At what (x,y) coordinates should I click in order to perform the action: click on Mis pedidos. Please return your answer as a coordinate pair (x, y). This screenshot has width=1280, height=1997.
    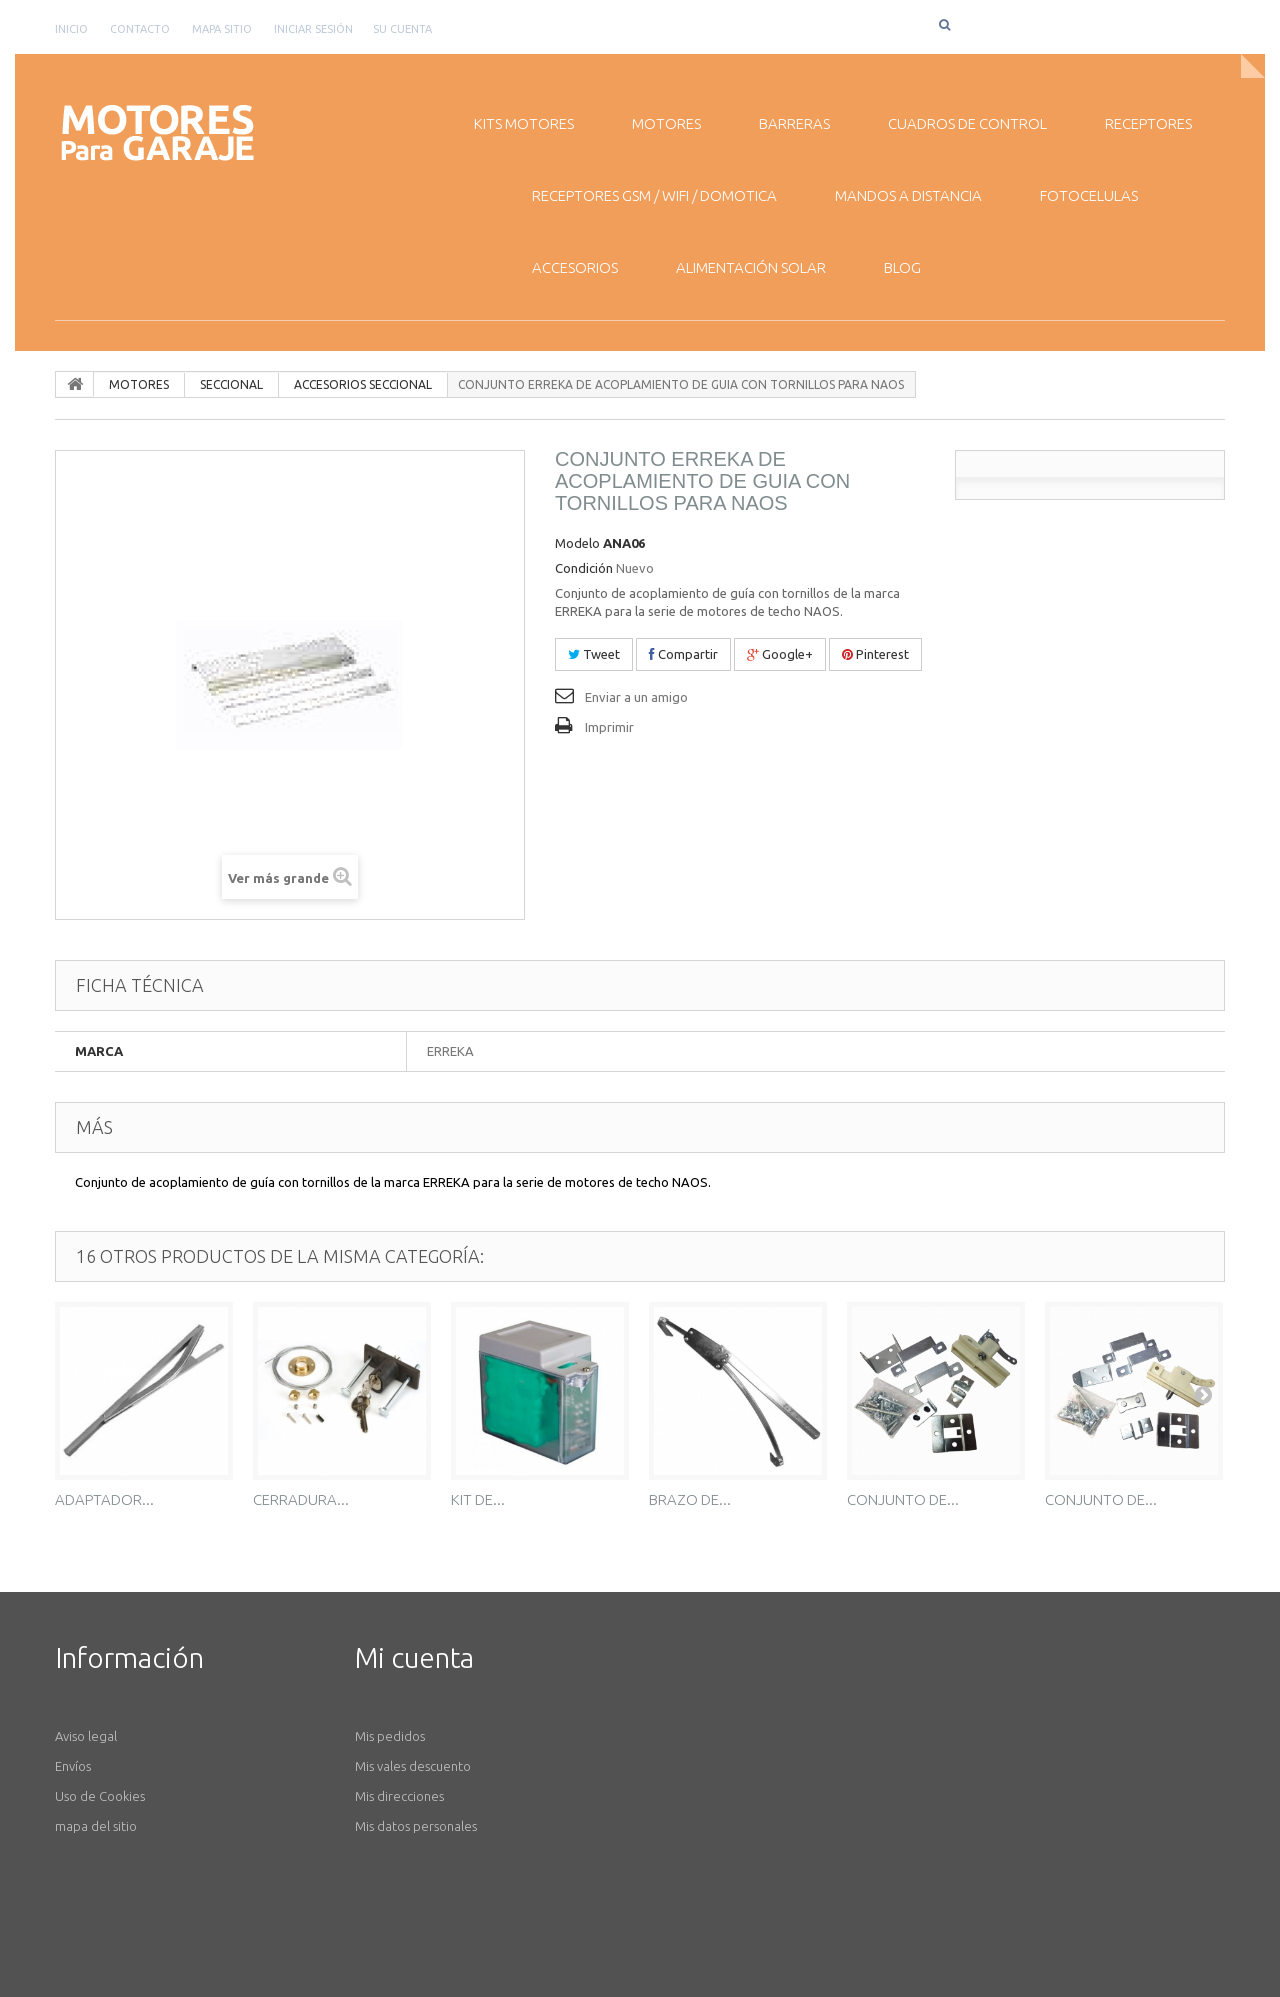
    Looking at the image, I should click on (390, 1736).